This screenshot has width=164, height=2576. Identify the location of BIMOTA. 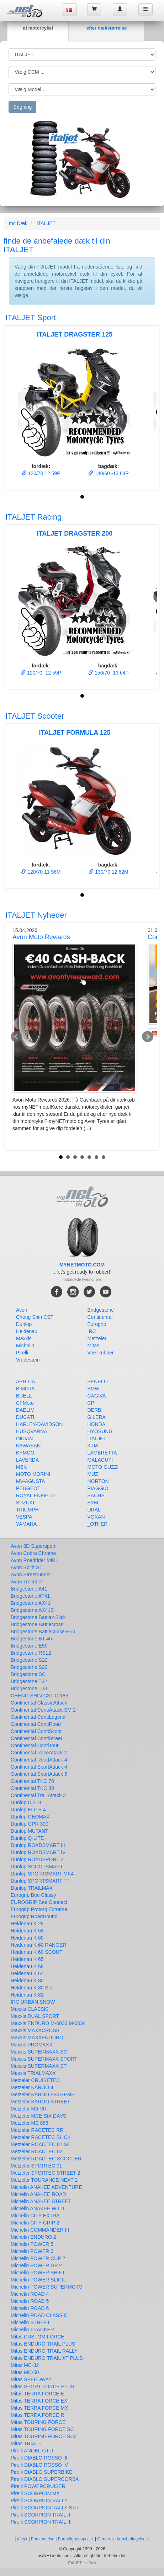
(25, 1388).